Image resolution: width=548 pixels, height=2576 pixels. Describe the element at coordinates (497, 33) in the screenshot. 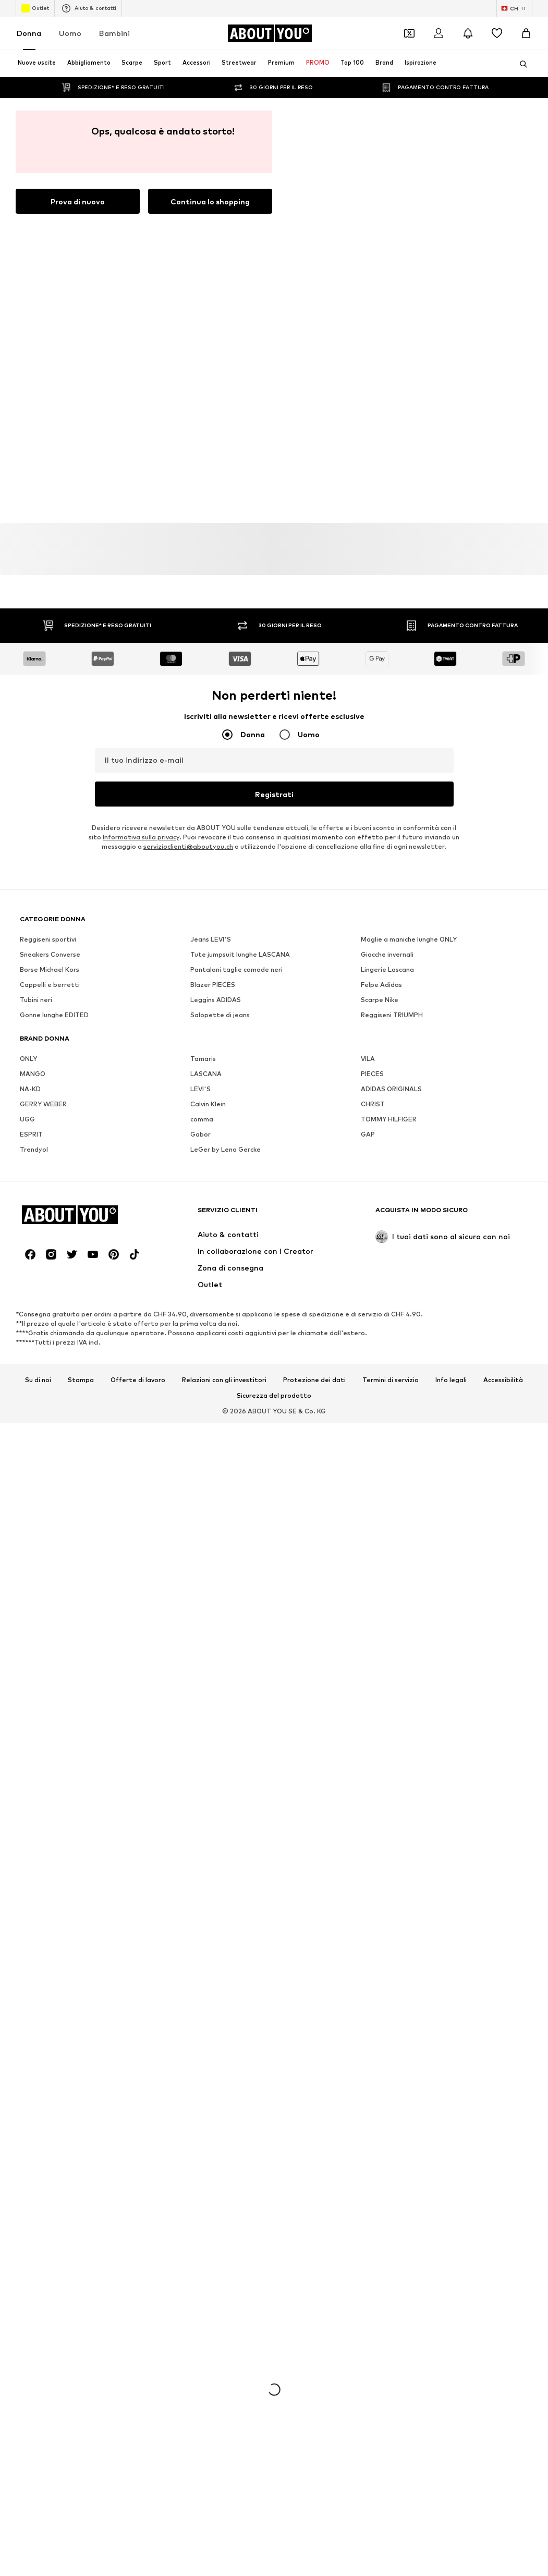

I see `[Preferiti]` at that location.